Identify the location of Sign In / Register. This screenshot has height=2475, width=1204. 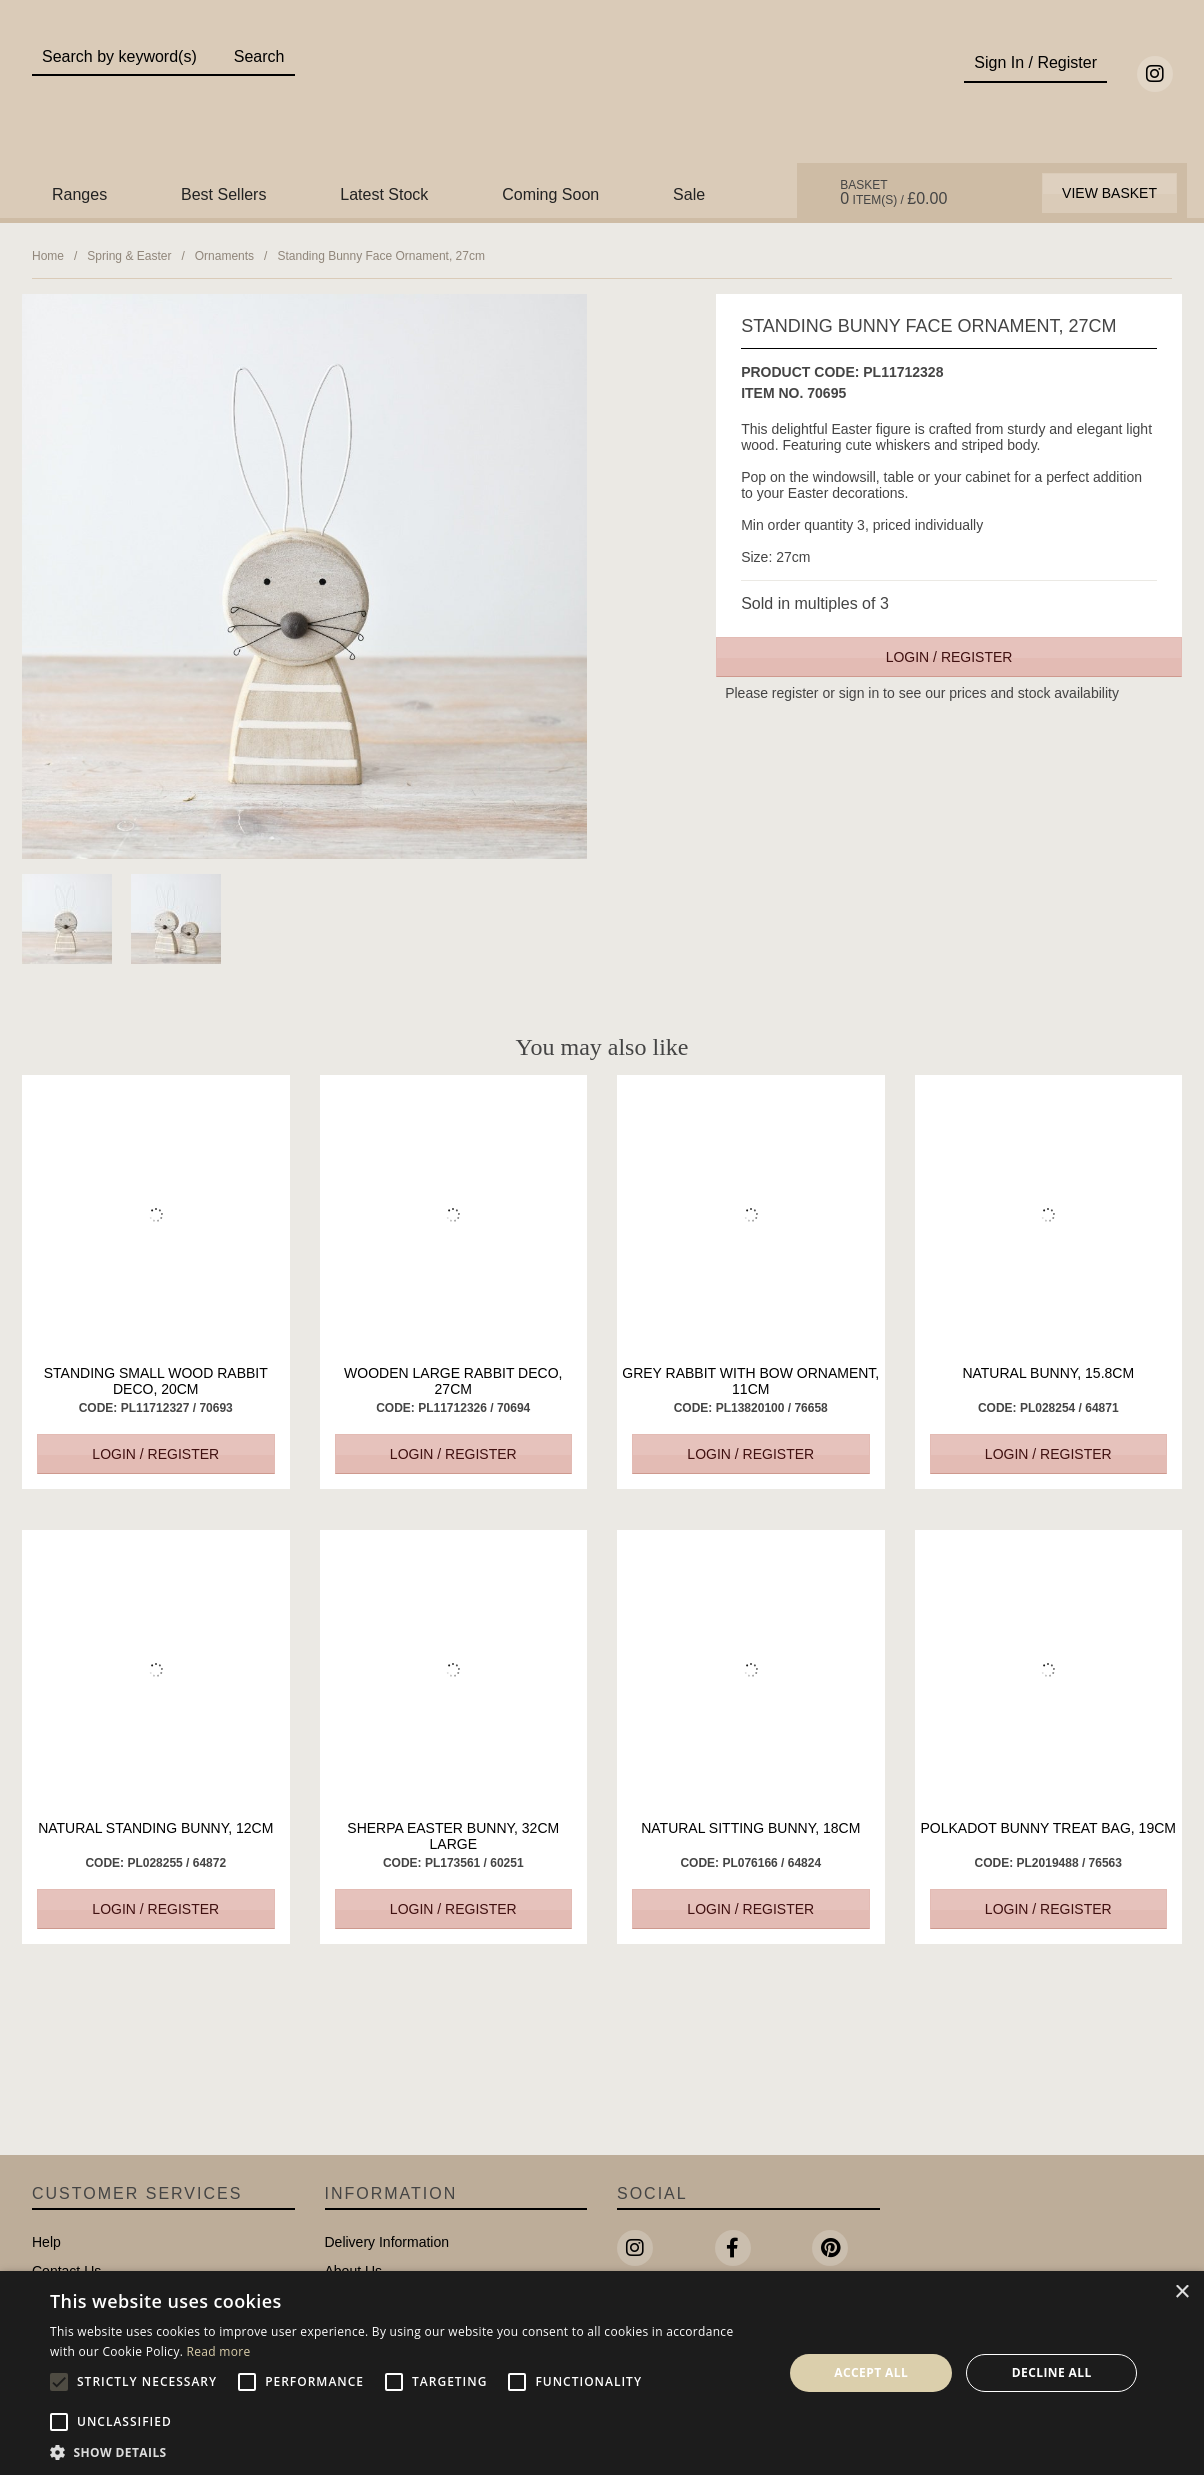
(1035, 62).